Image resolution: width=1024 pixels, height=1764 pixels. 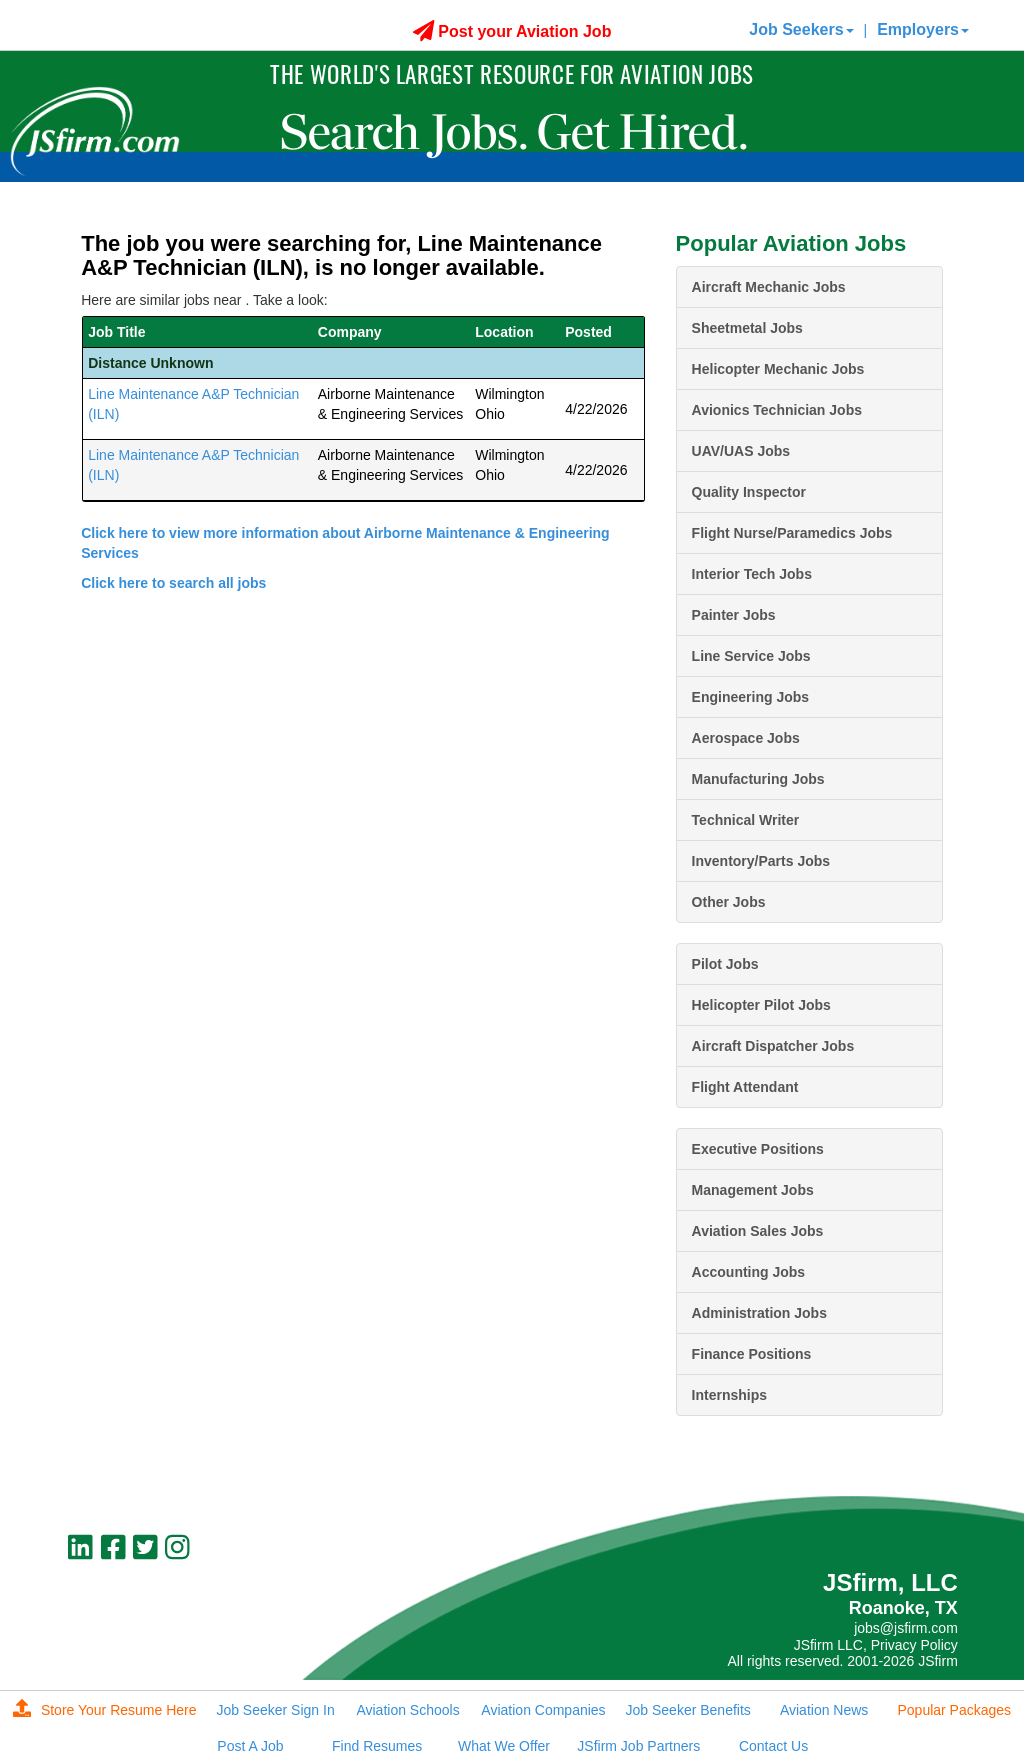 What do you see at coordinates (759, 1313) in the screenshot?
I see `Administration Jobs` at bounding box center [759, 1313].